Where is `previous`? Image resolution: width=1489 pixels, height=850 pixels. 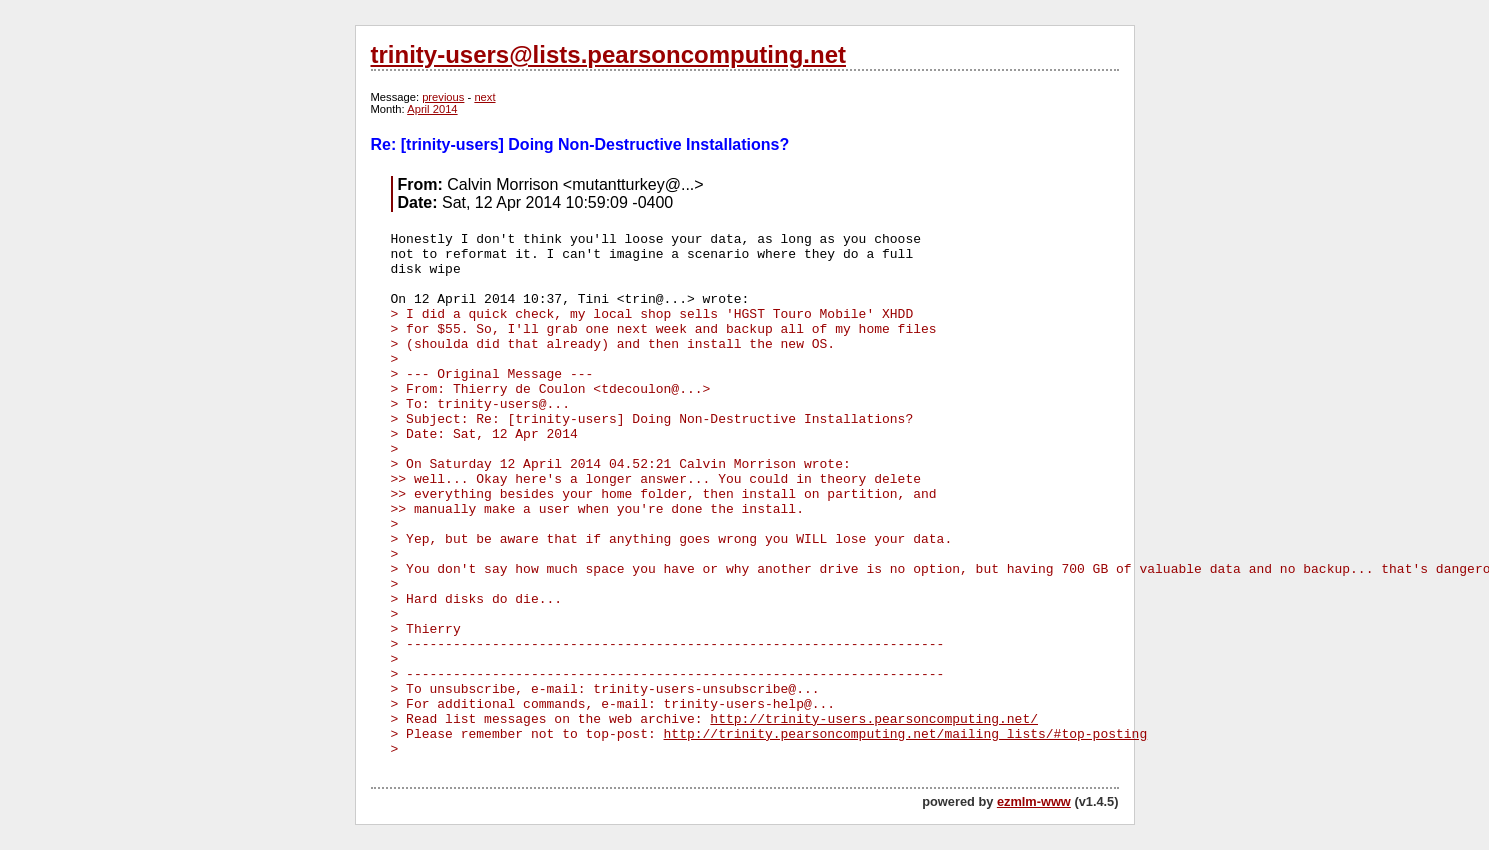 previous is located at coordinates (443, 97).